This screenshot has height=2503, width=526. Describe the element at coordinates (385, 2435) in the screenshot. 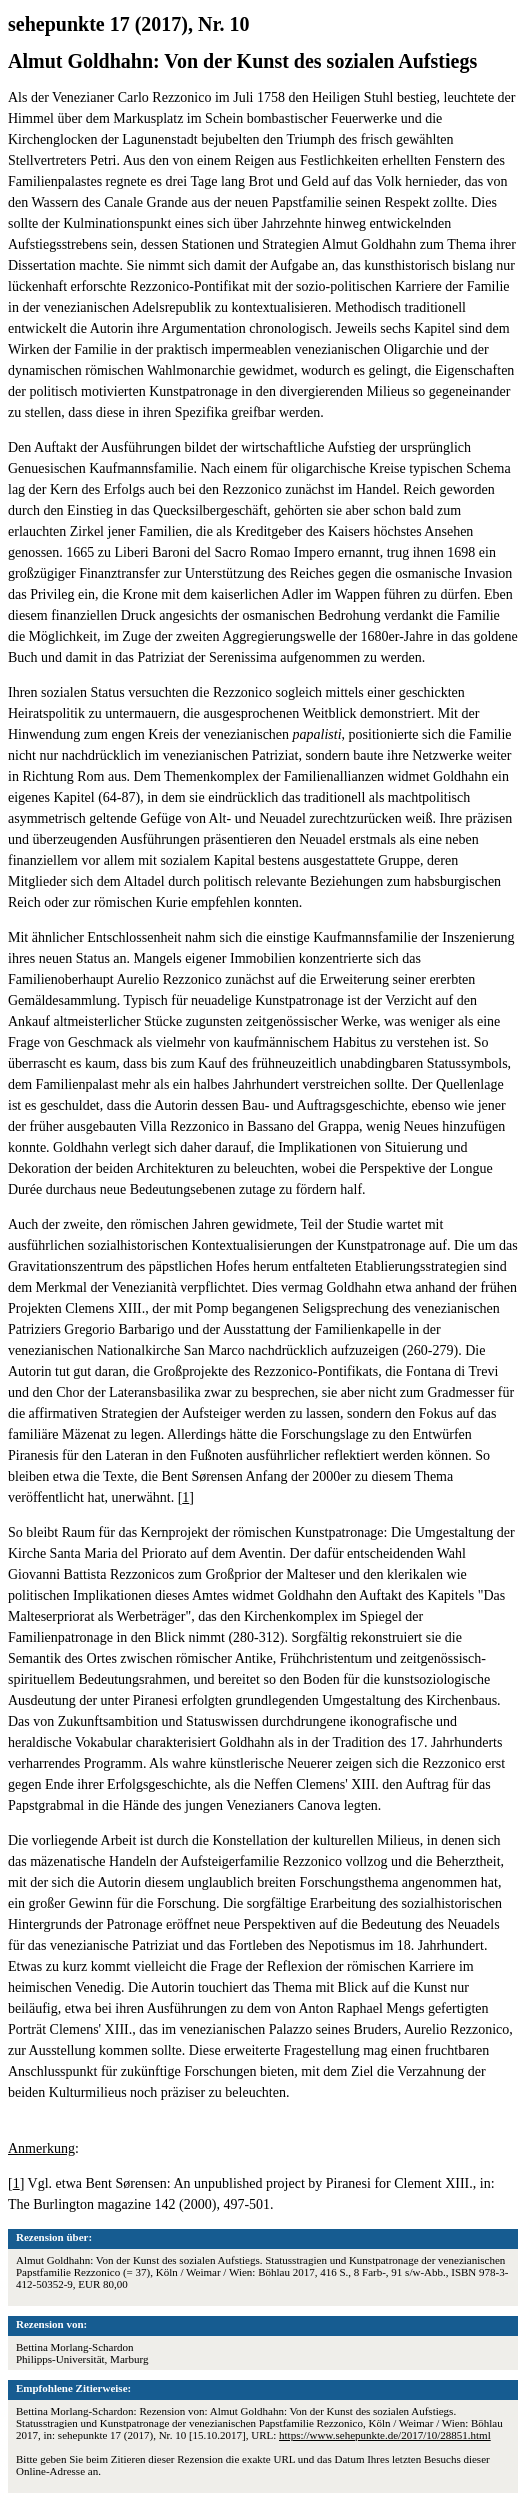

I see `https://www.sehepunkte.de/2017/10/28851.html` at that location.